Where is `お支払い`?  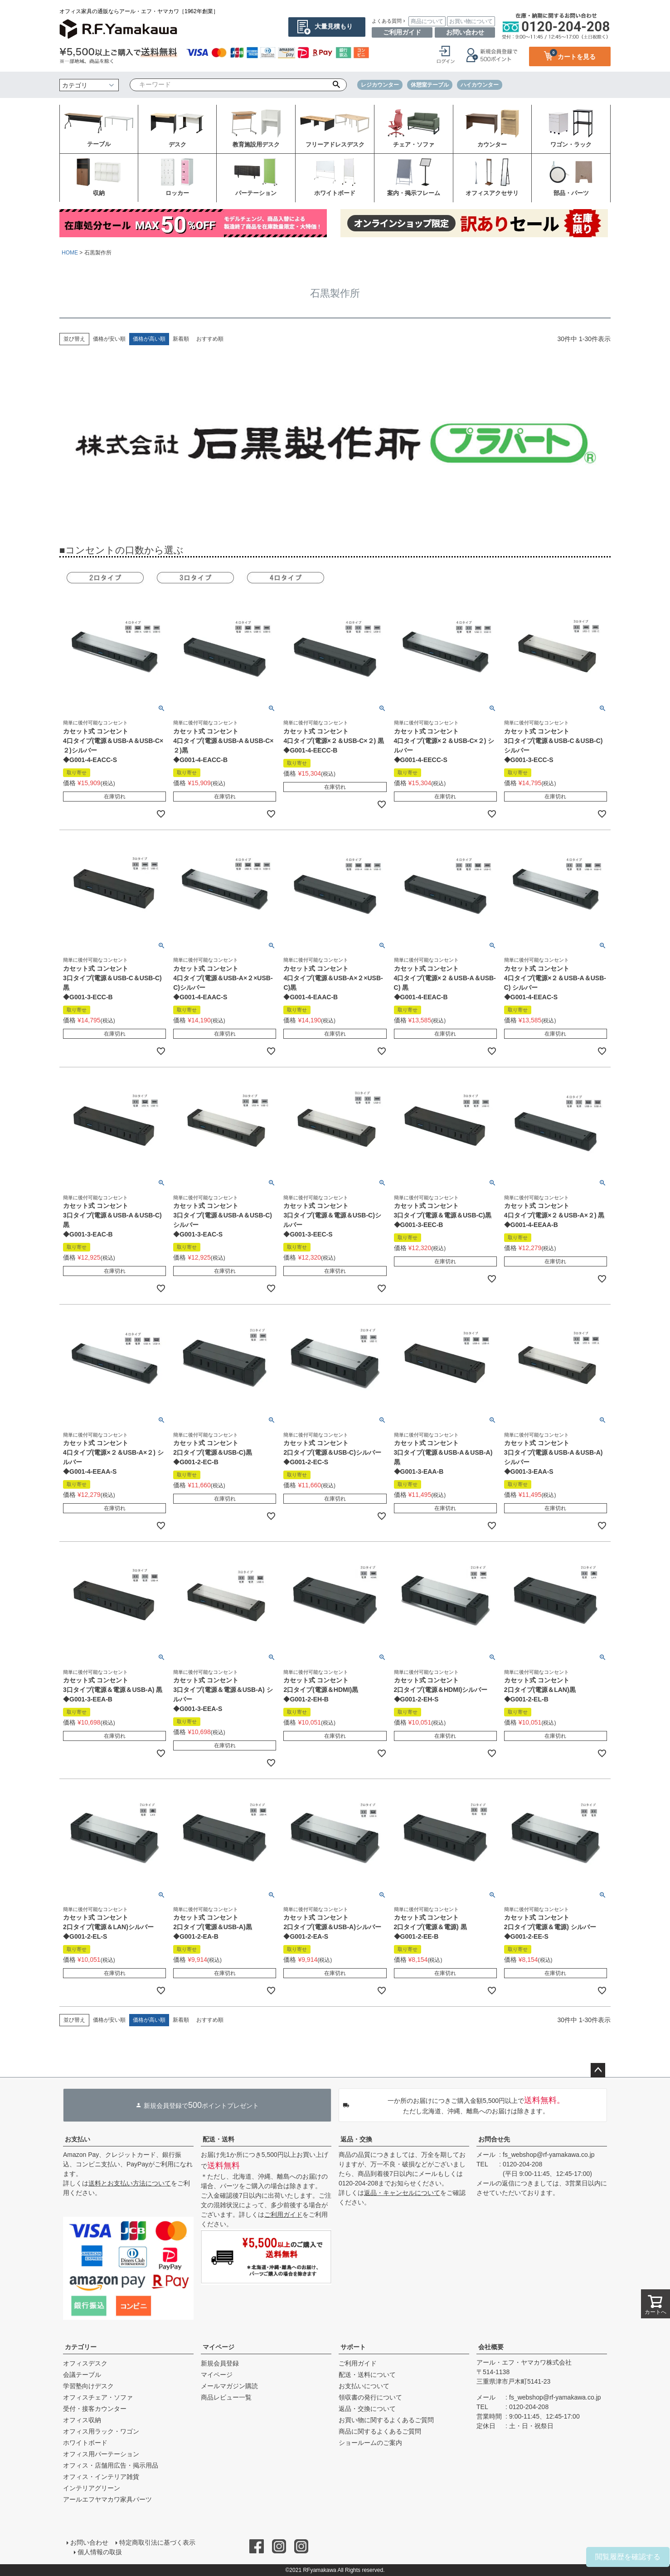 お支払い is located at coordinates (77, 2139).